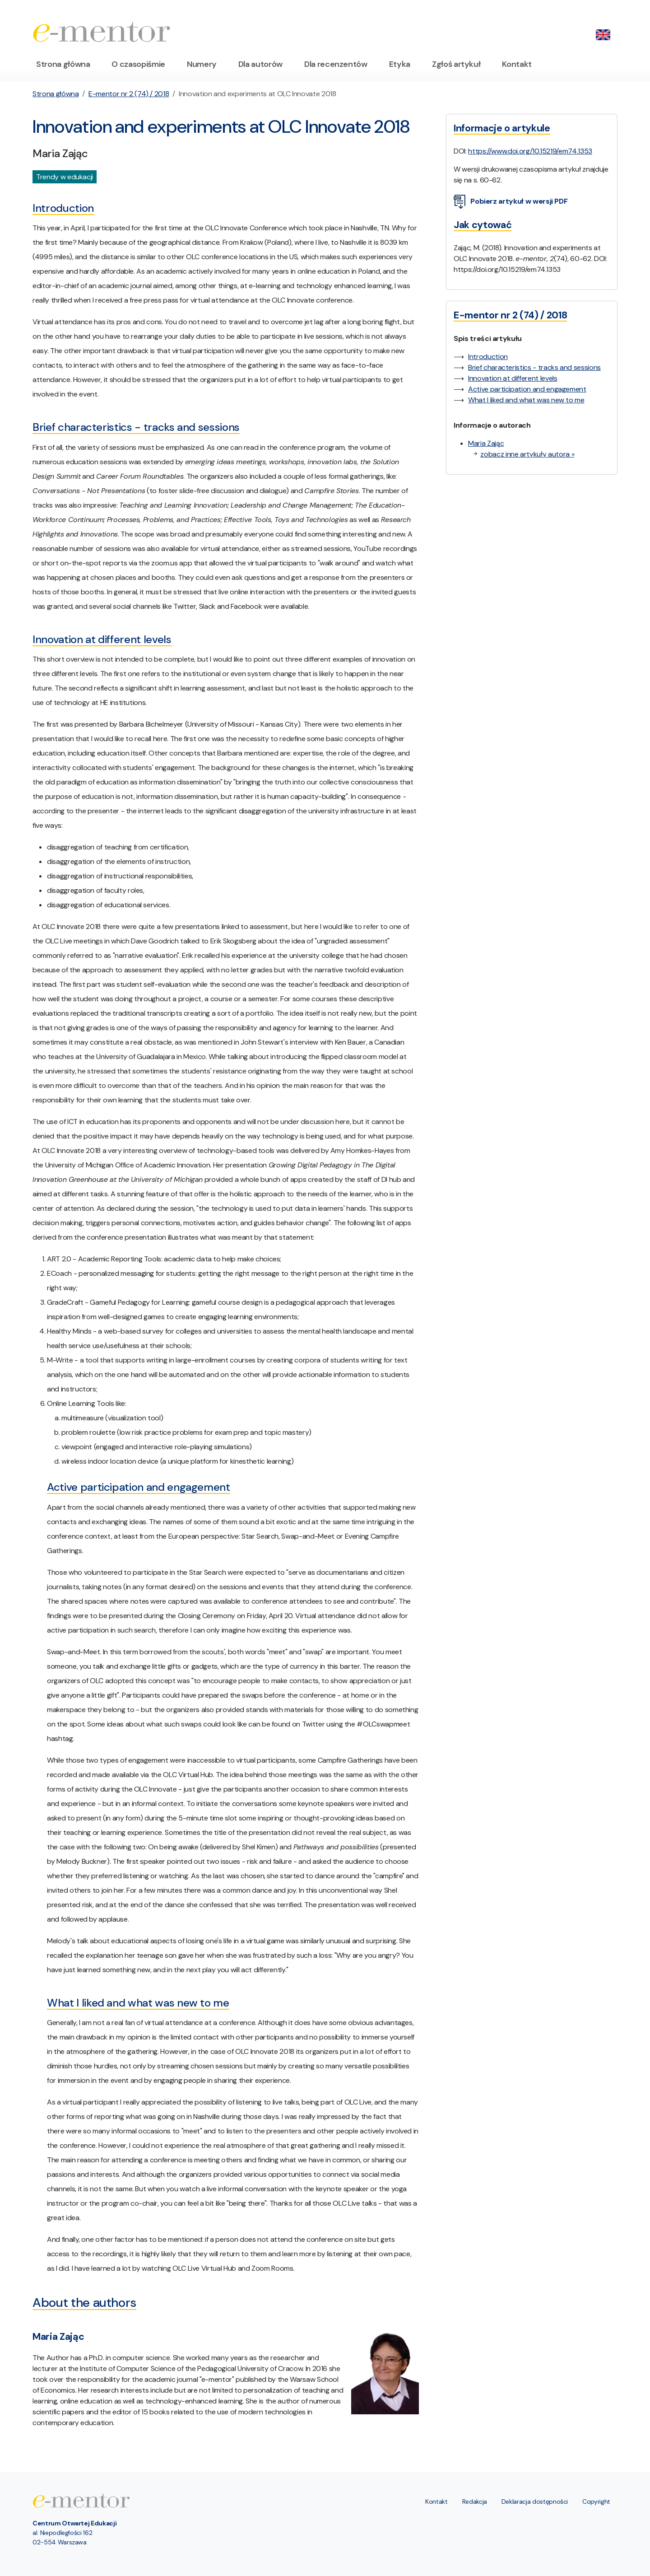  Describe the element at coordinates (488, 356) in the screenshot. I see `Introduction` at that location.